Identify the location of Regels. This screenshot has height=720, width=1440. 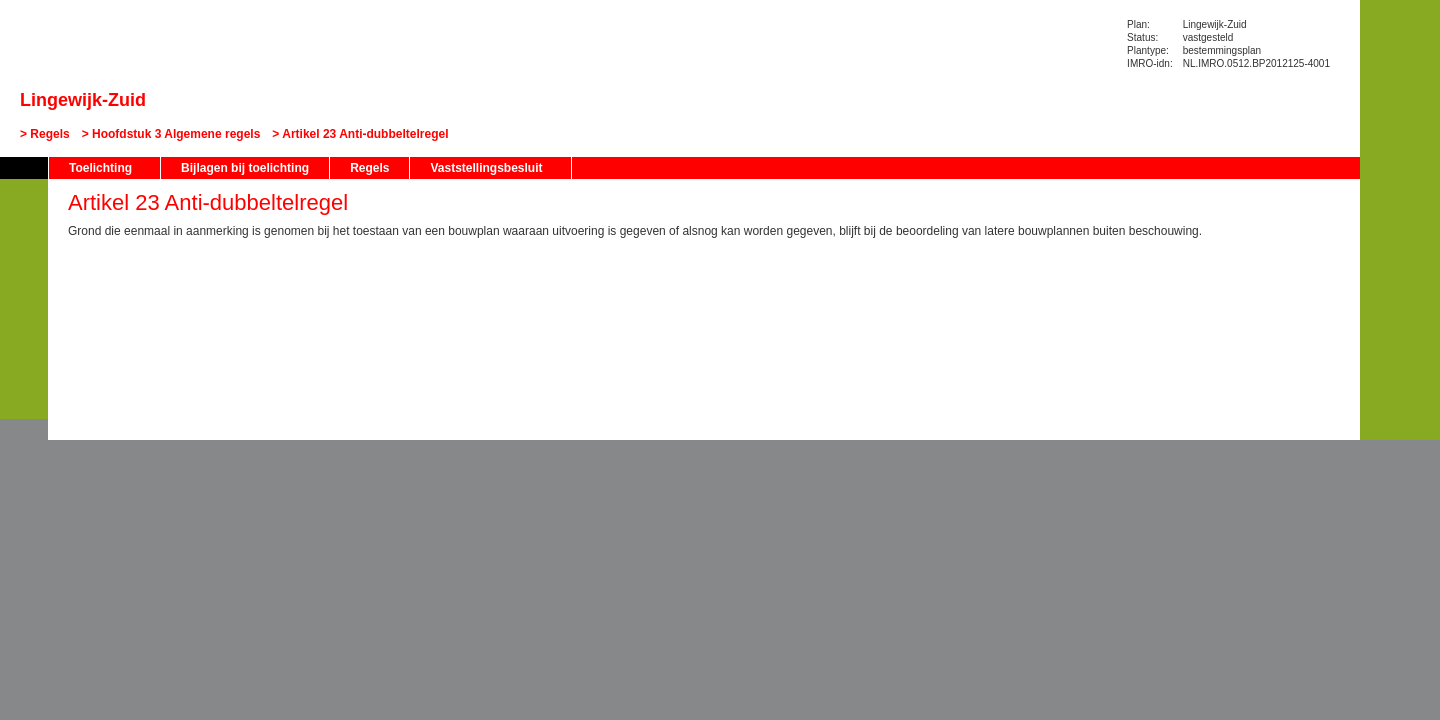
(49, 134).